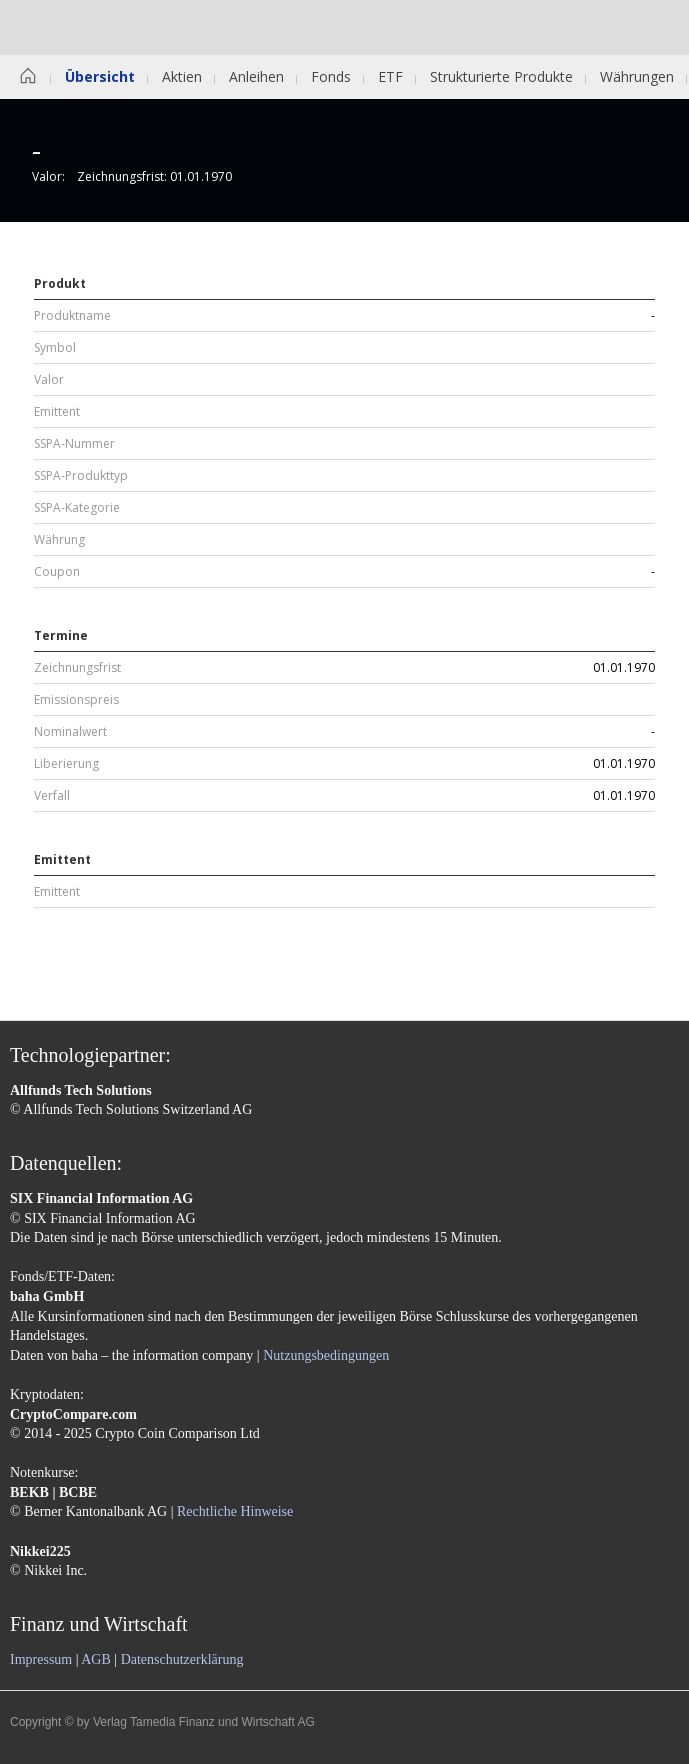 The width and height of the screenshot is (689, 1764). I want to click on Rechtliche Hinweise, so click(235, 1511).